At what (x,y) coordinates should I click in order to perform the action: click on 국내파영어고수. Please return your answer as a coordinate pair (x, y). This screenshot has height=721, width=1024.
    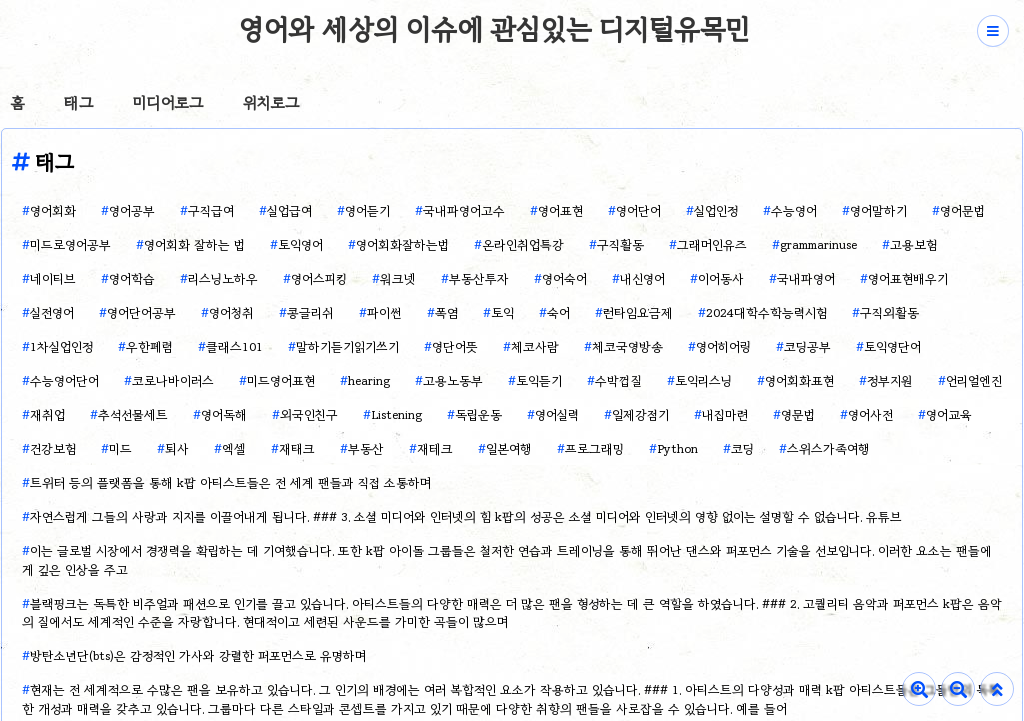
    Looking at the image, I should click on (464, 210).